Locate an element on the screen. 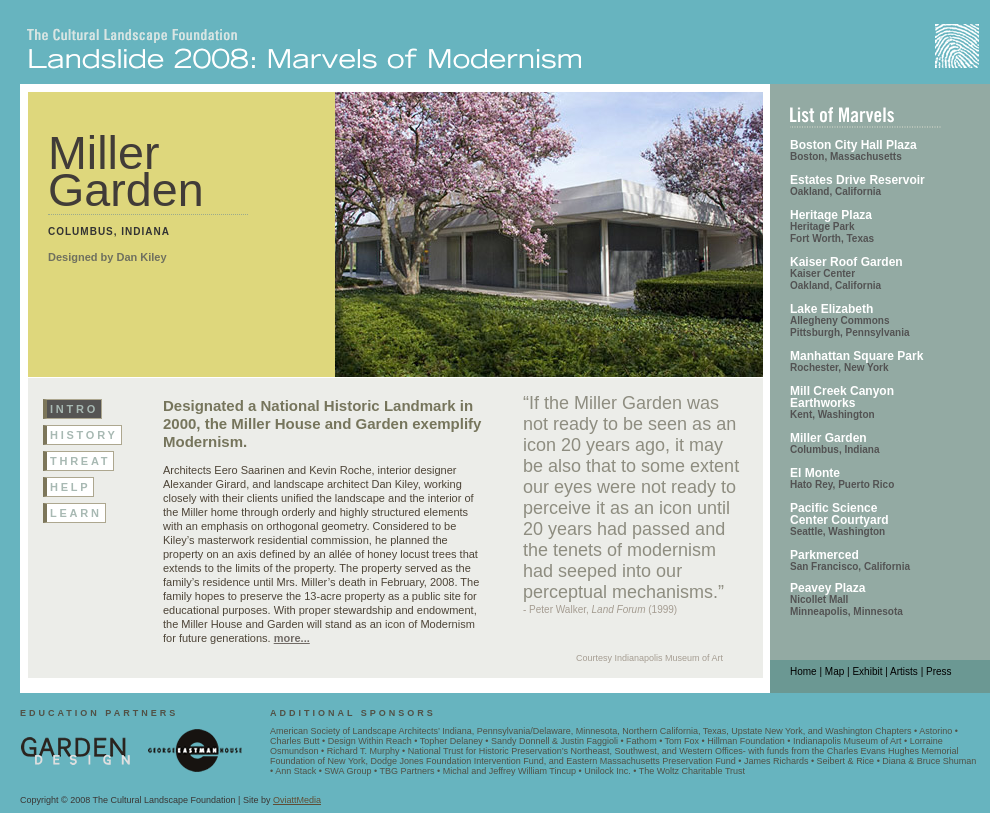 This screenshot has height=813, width=990. Estates Drive Reservoir is located at coordinates (857, 180).